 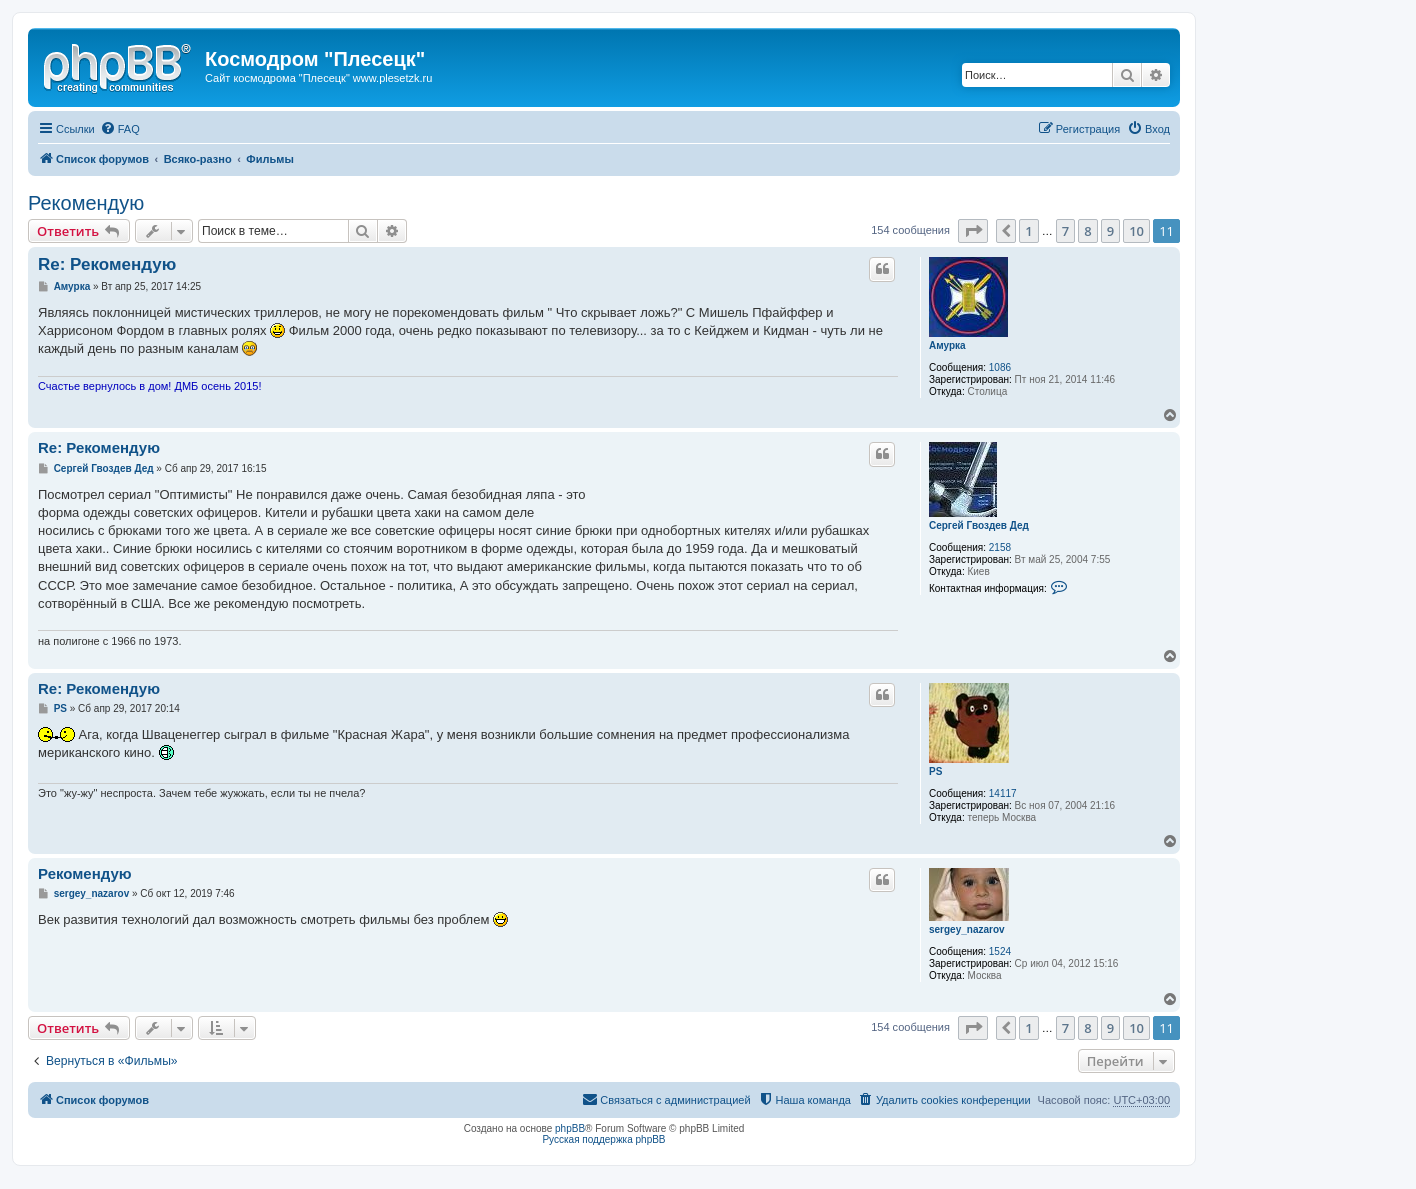 What do you see at coordinates (947, 345) in the screenshot?
I see `Амурка` at bounding box center [947, 345].